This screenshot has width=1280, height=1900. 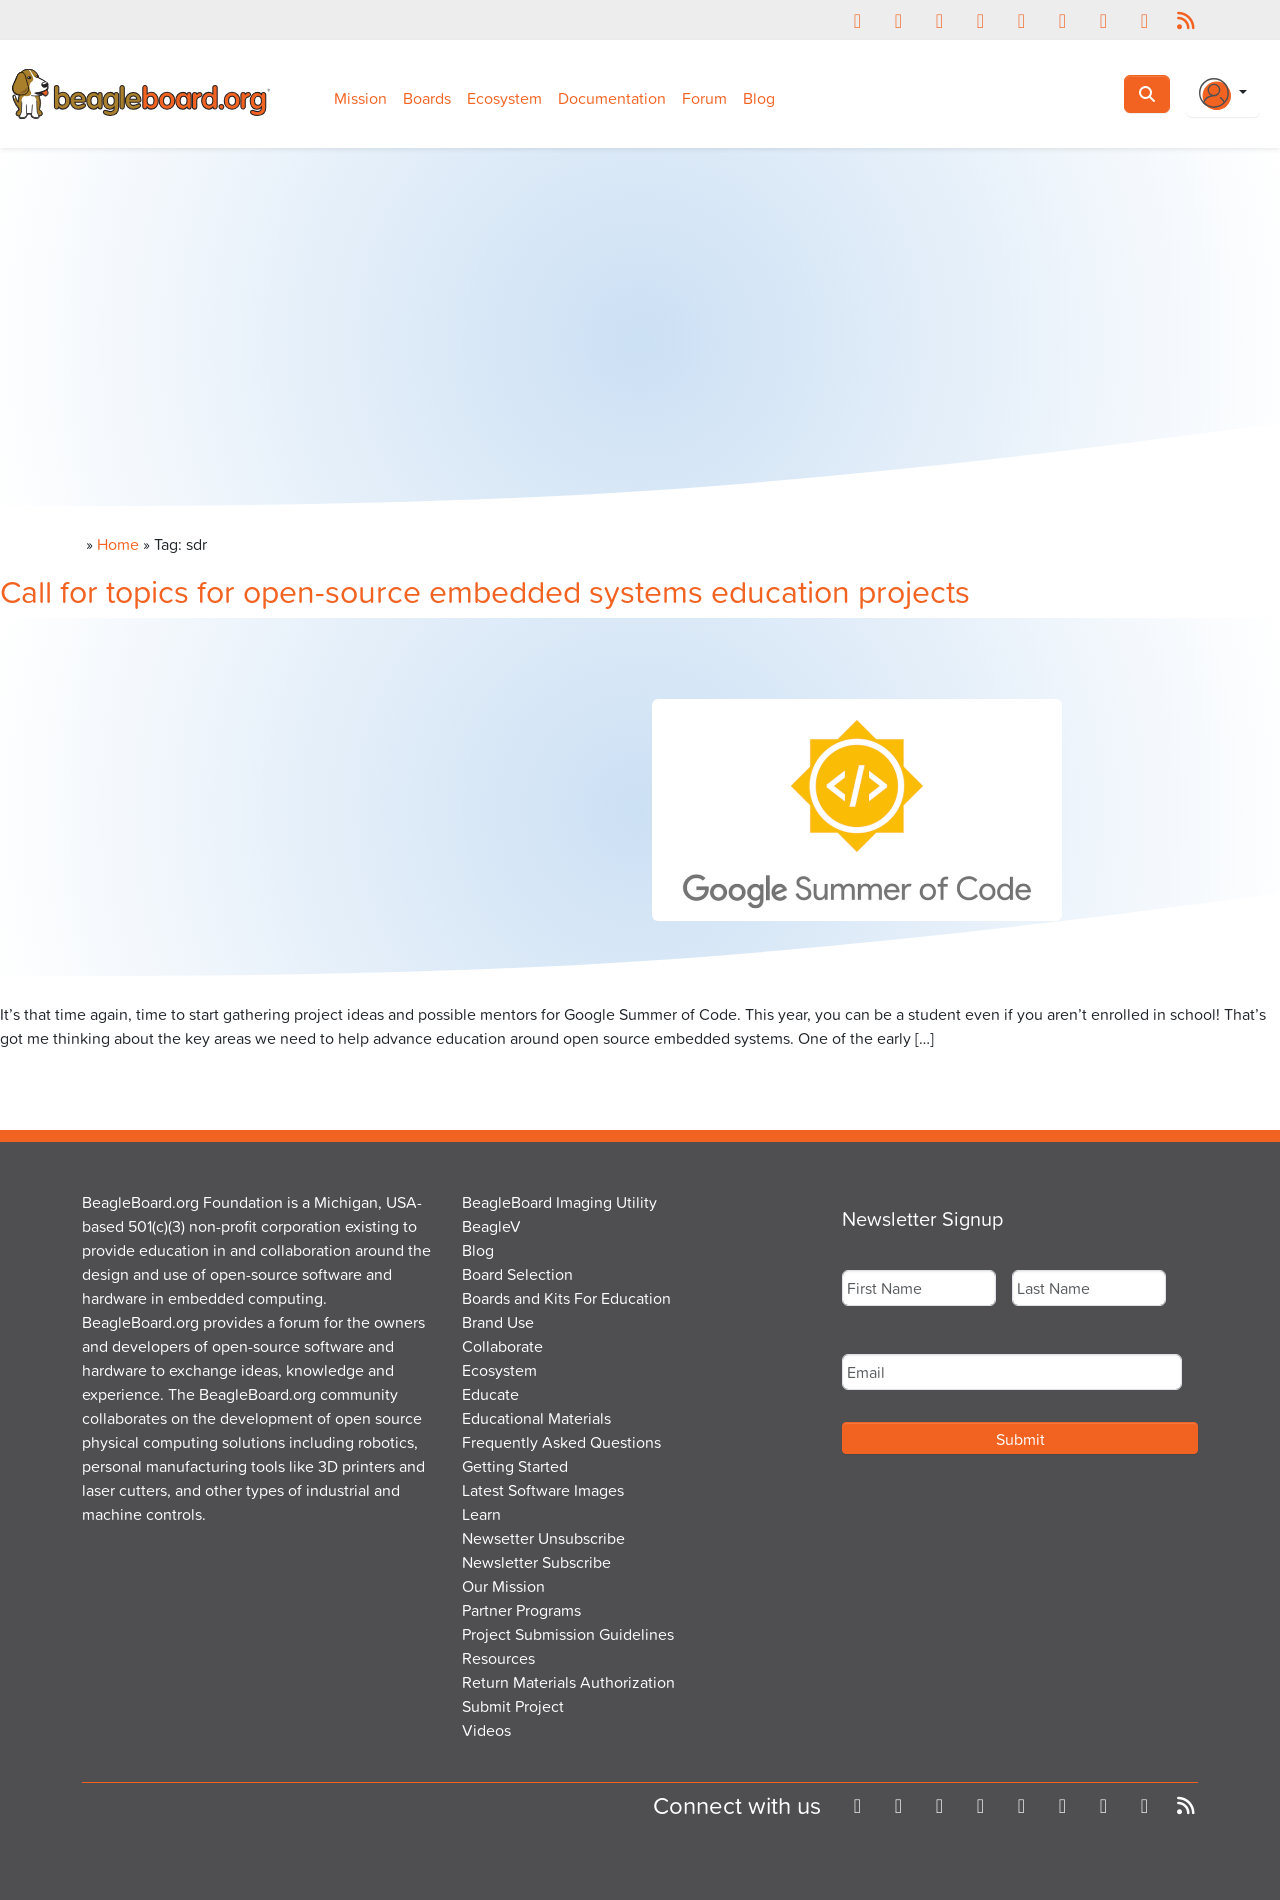 I want to click on Videos, so click(x=486, y=1730).